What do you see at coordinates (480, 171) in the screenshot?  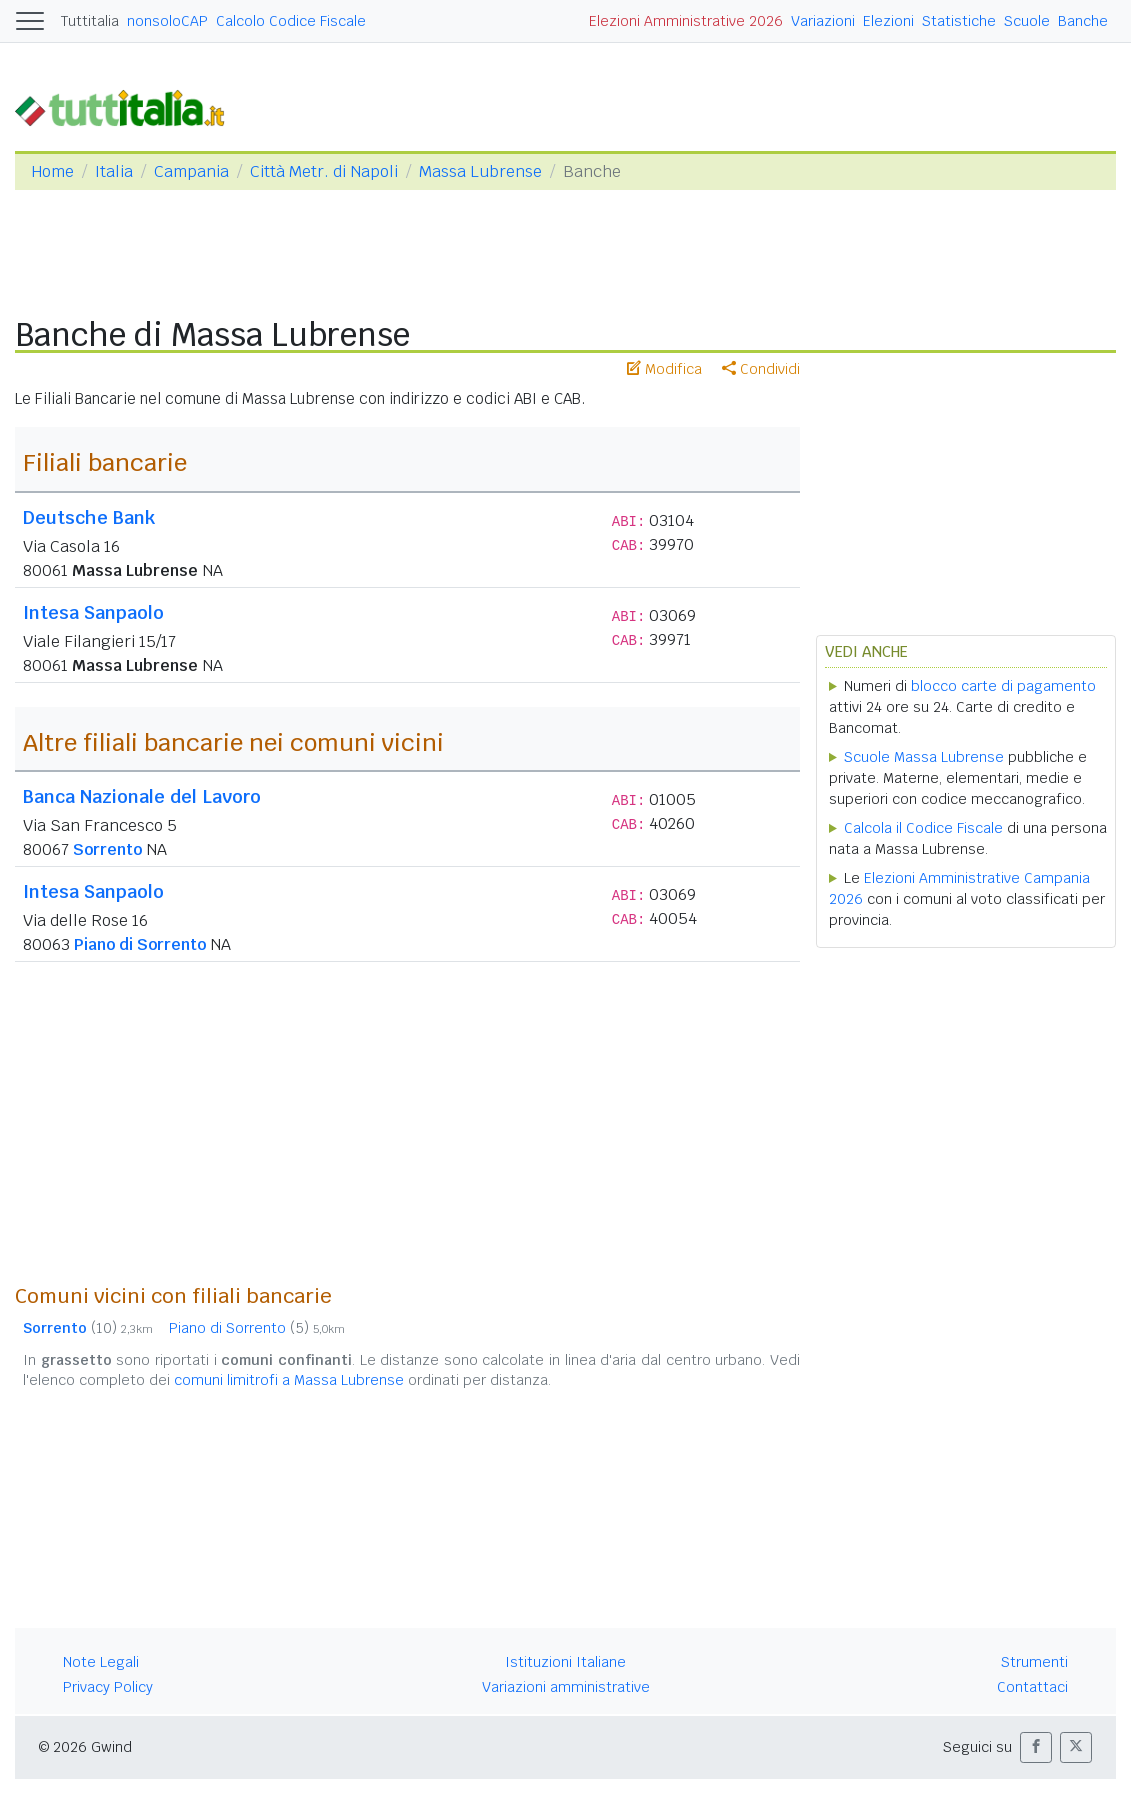 I see `Massa Lubrense` at bounding box center [480, 171].